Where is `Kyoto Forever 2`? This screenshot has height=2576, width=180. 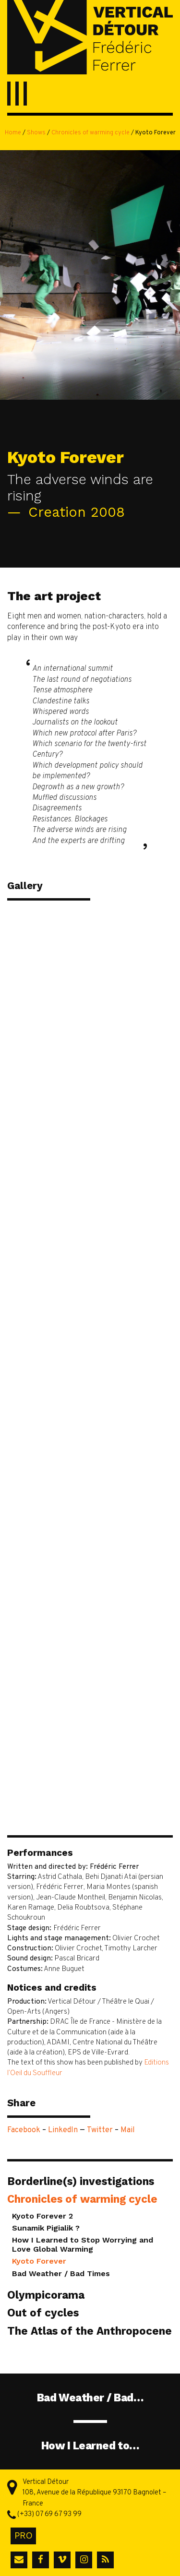
Kyoto Forever 2 is located at coordinates (42, 2215).